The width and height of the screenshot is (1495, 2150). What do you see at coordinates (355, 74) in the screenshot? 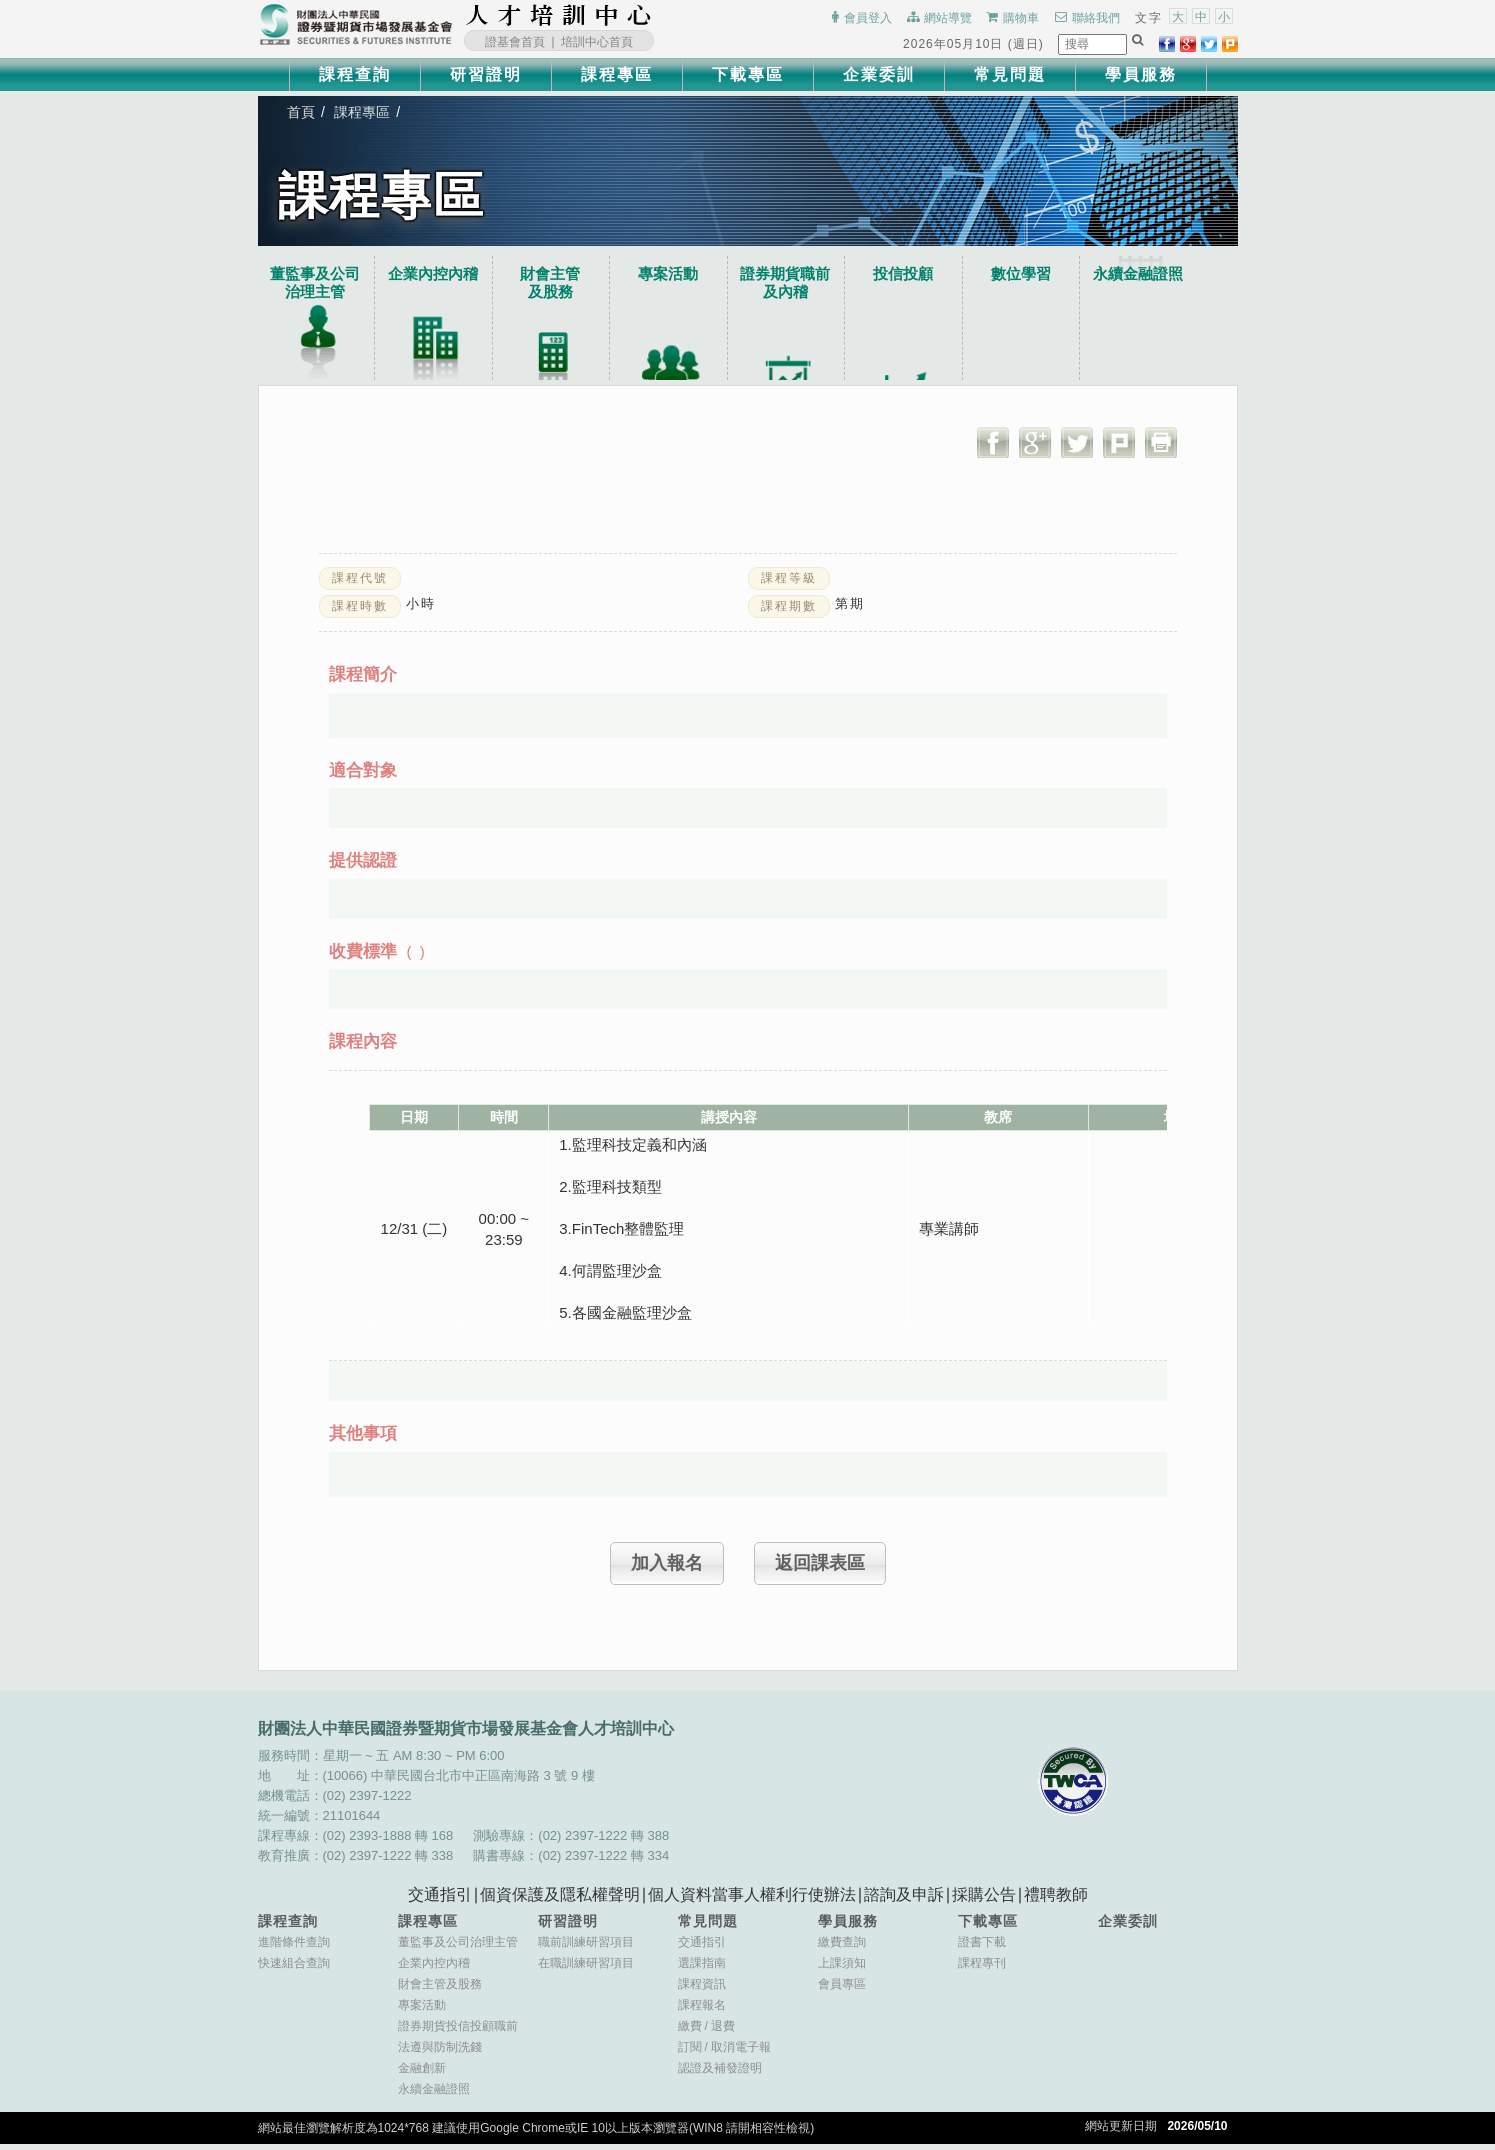
I see `課程查詢` at bounding box center [355, 74].